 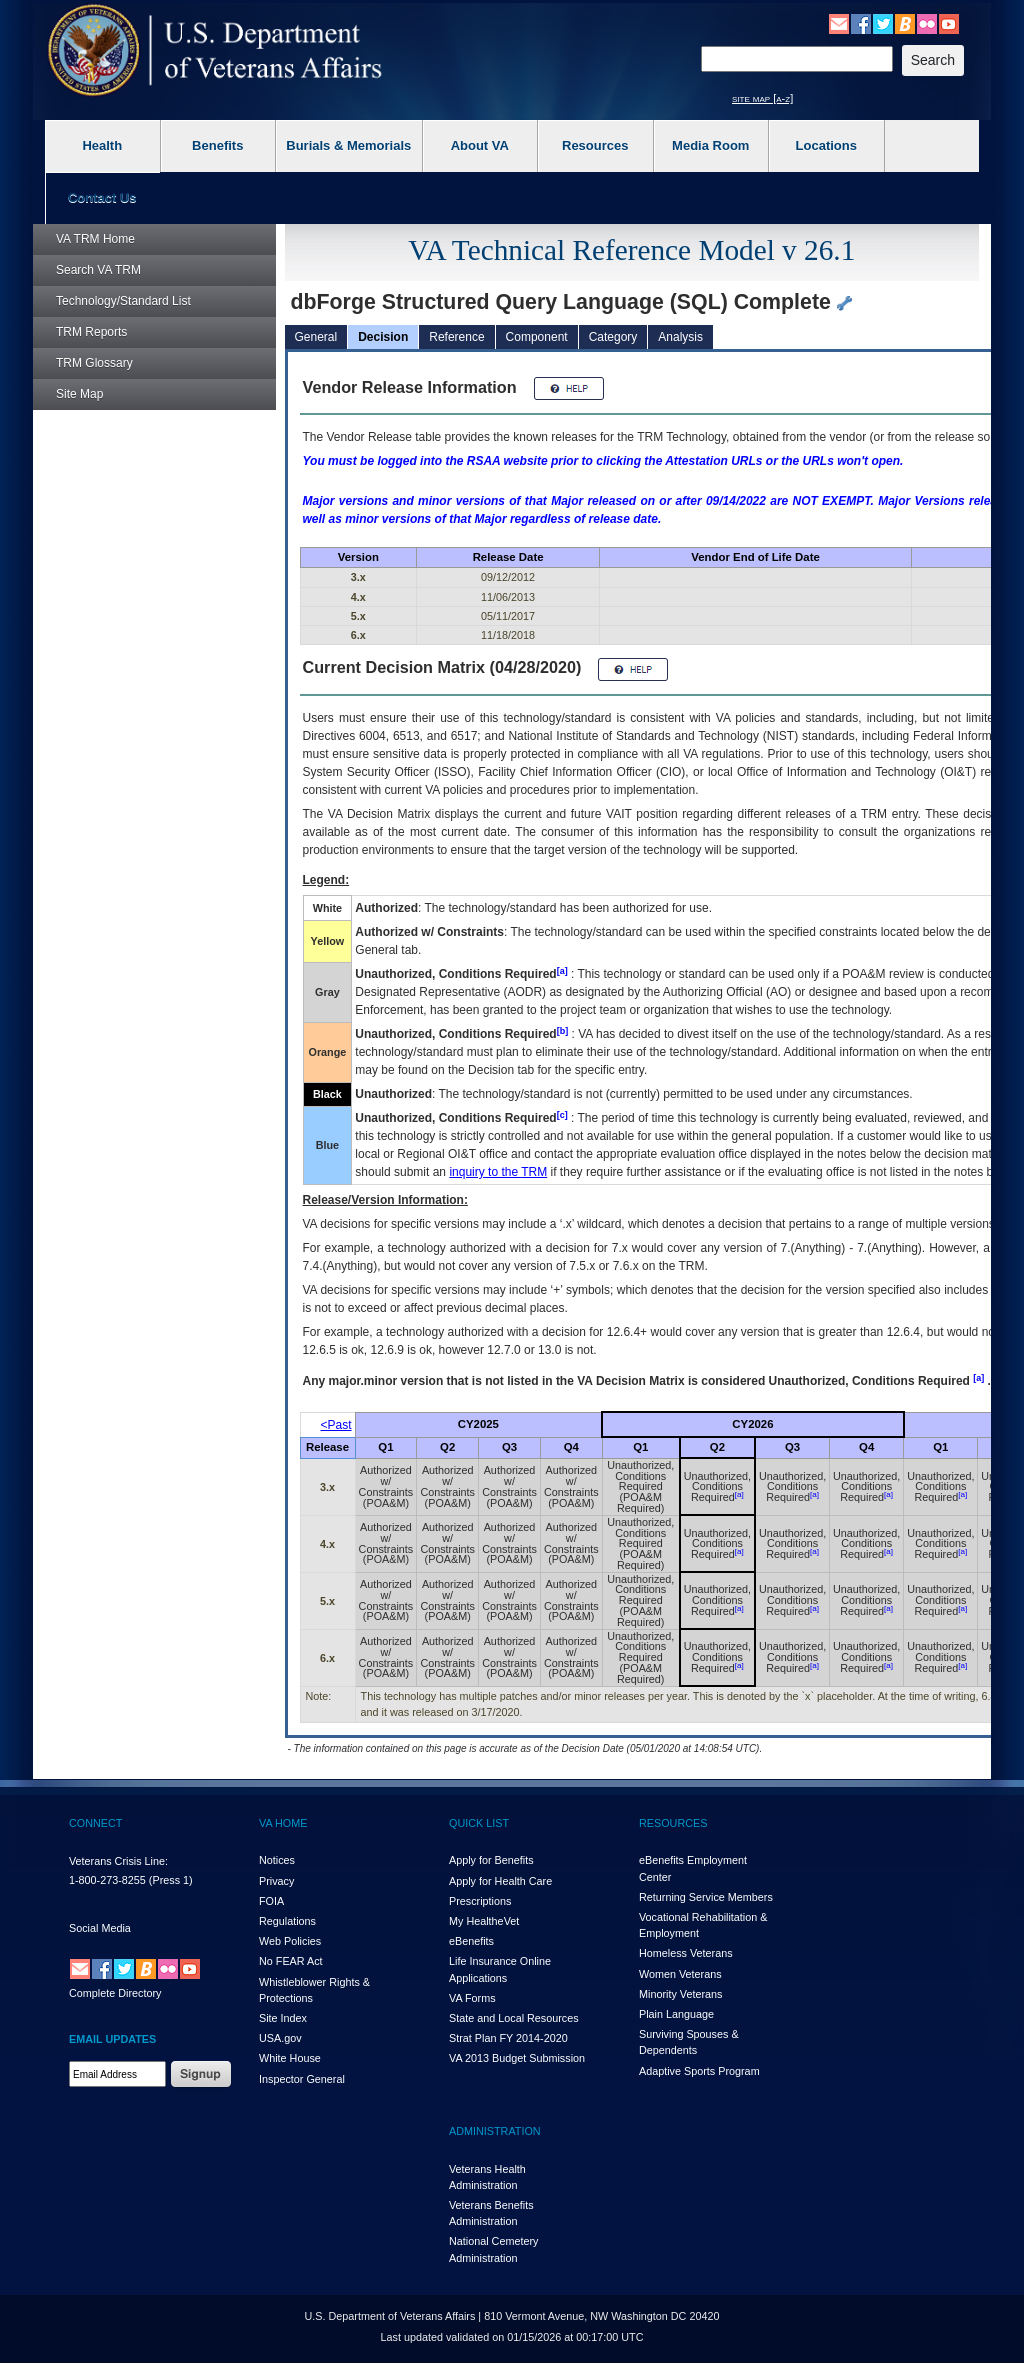 I want to click on Women Veterans, so click(x=680, y=1974).